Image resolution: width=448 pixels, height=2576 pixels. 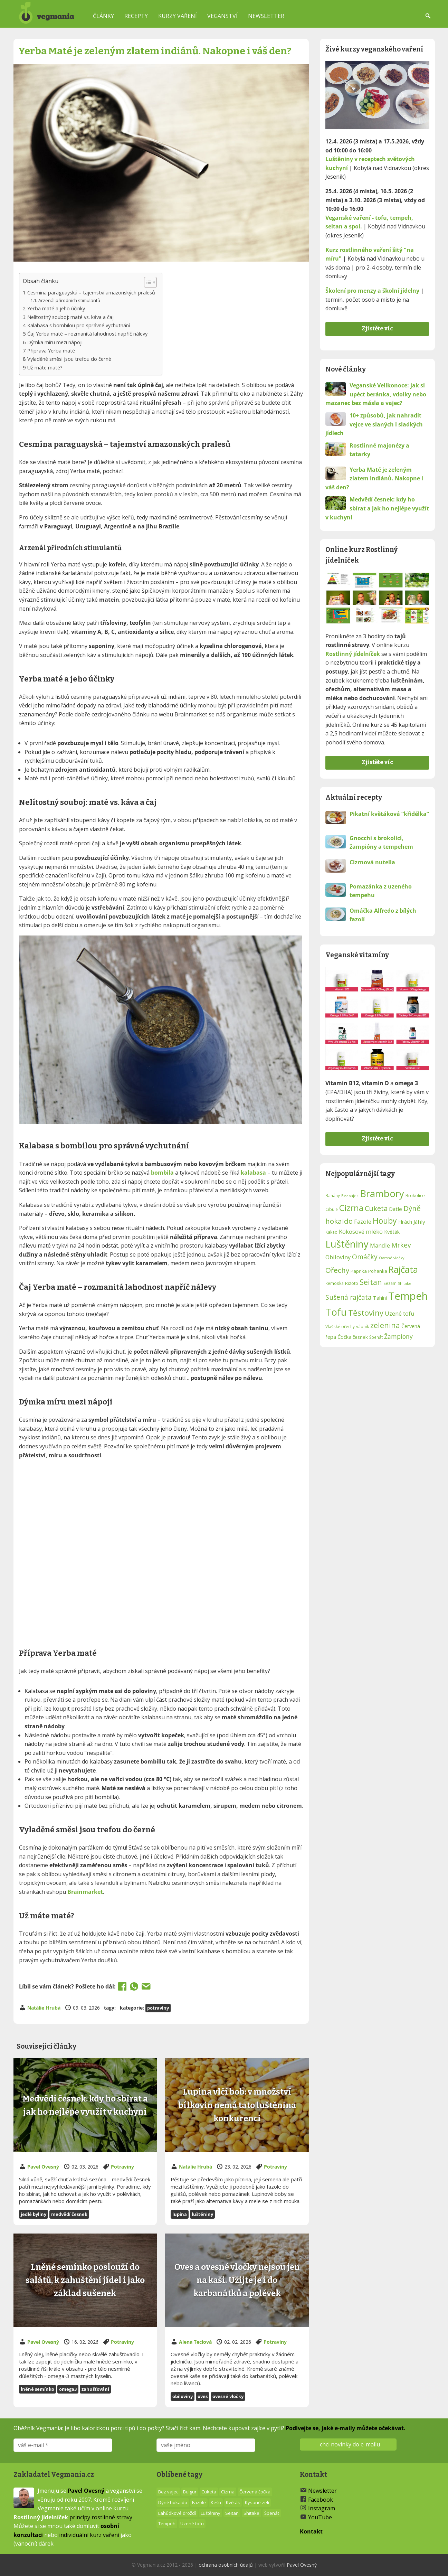 What do you see at coordinates (391, 1258) in the screenshot?
I see `Ovesné vločky [Ovesné vločky (11 položek)]` at bounding box center [391, 1258].